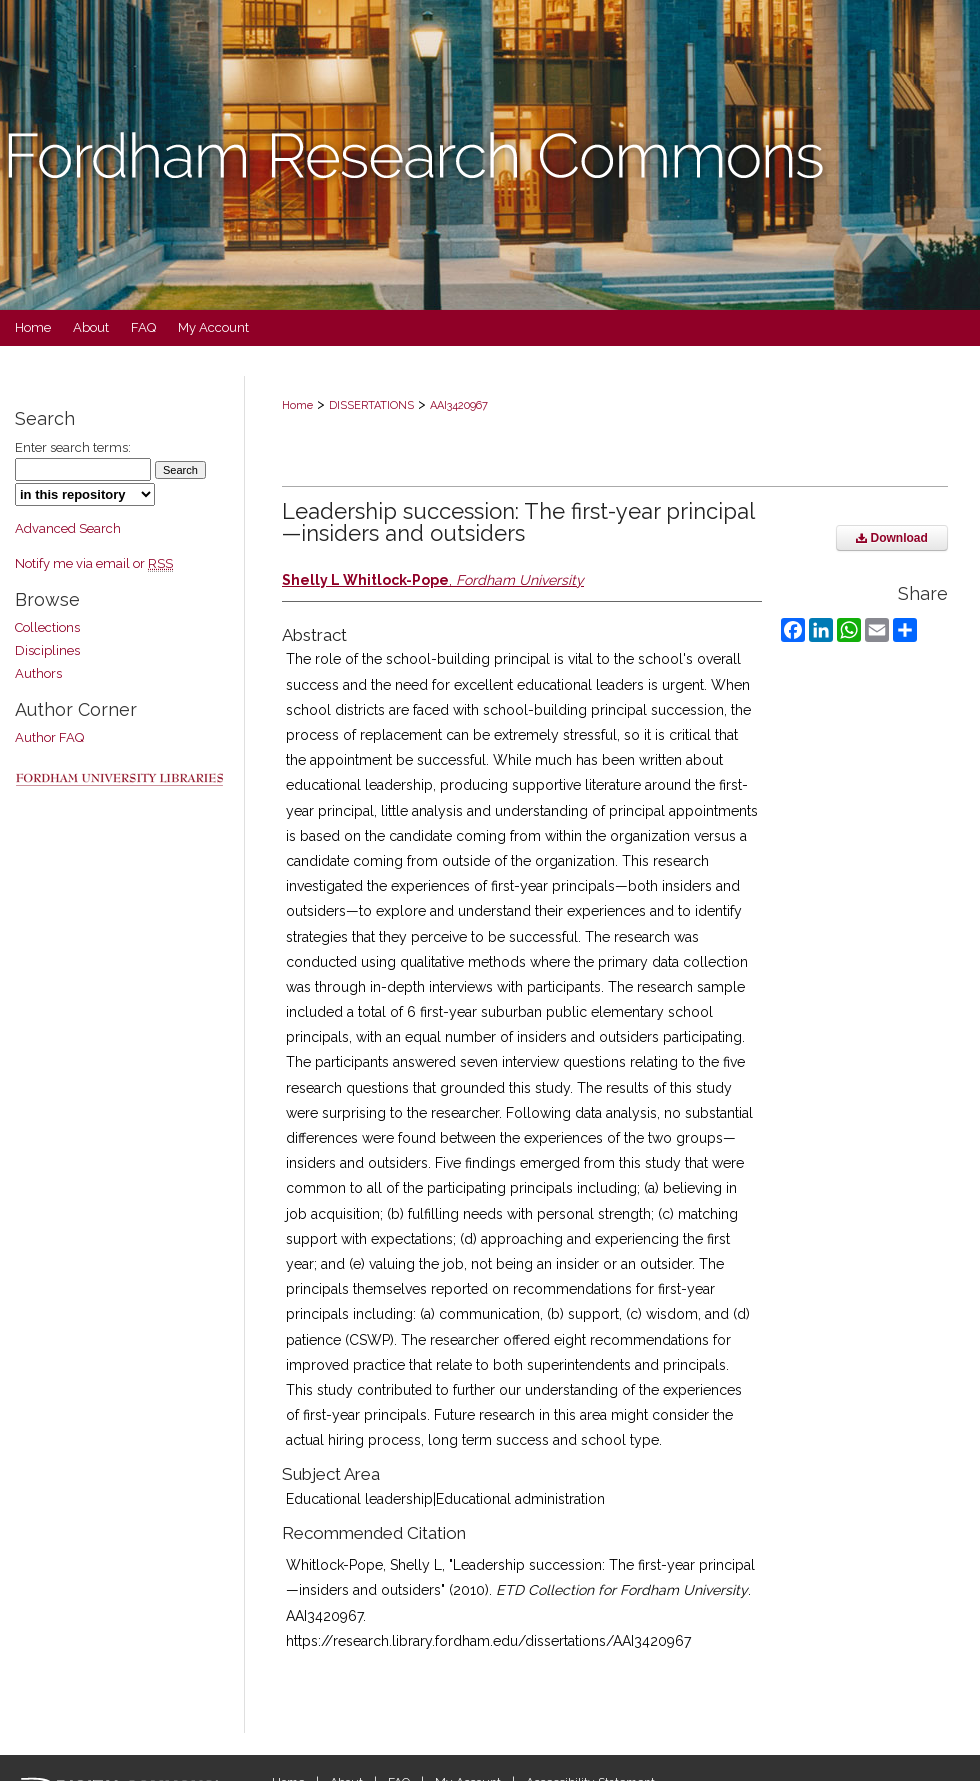  I want to click on Download, so click(892, 538).